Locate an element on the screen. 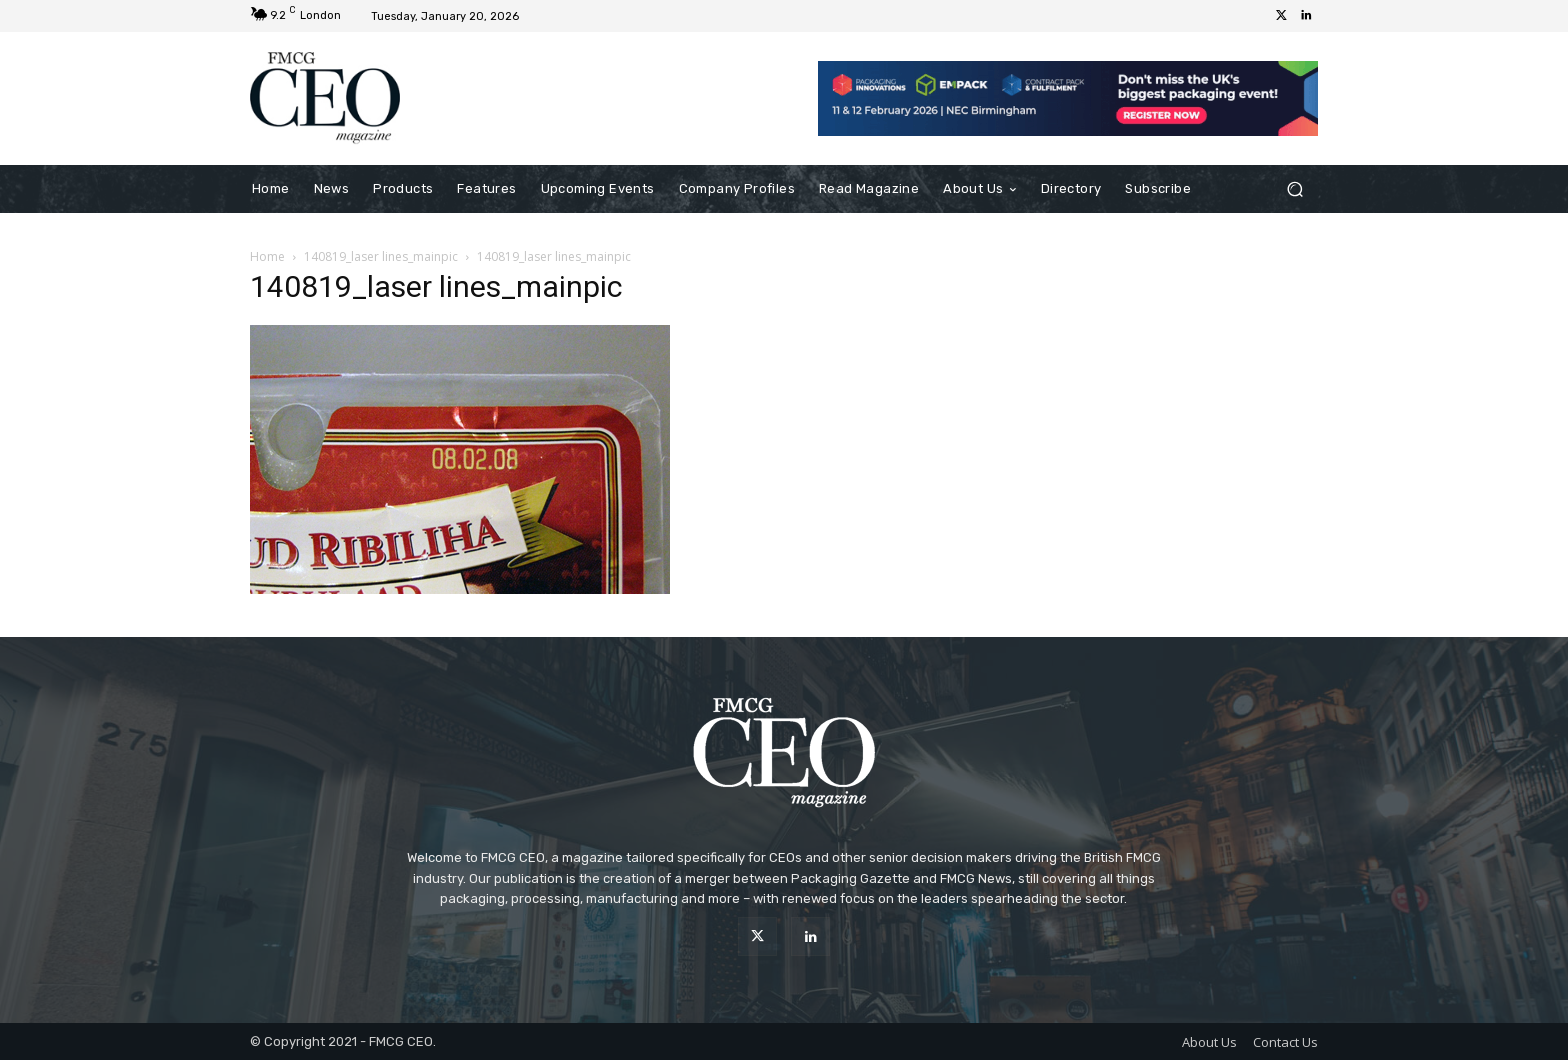  140819_laser lines_mainpic is located at coordinates (381, 256).